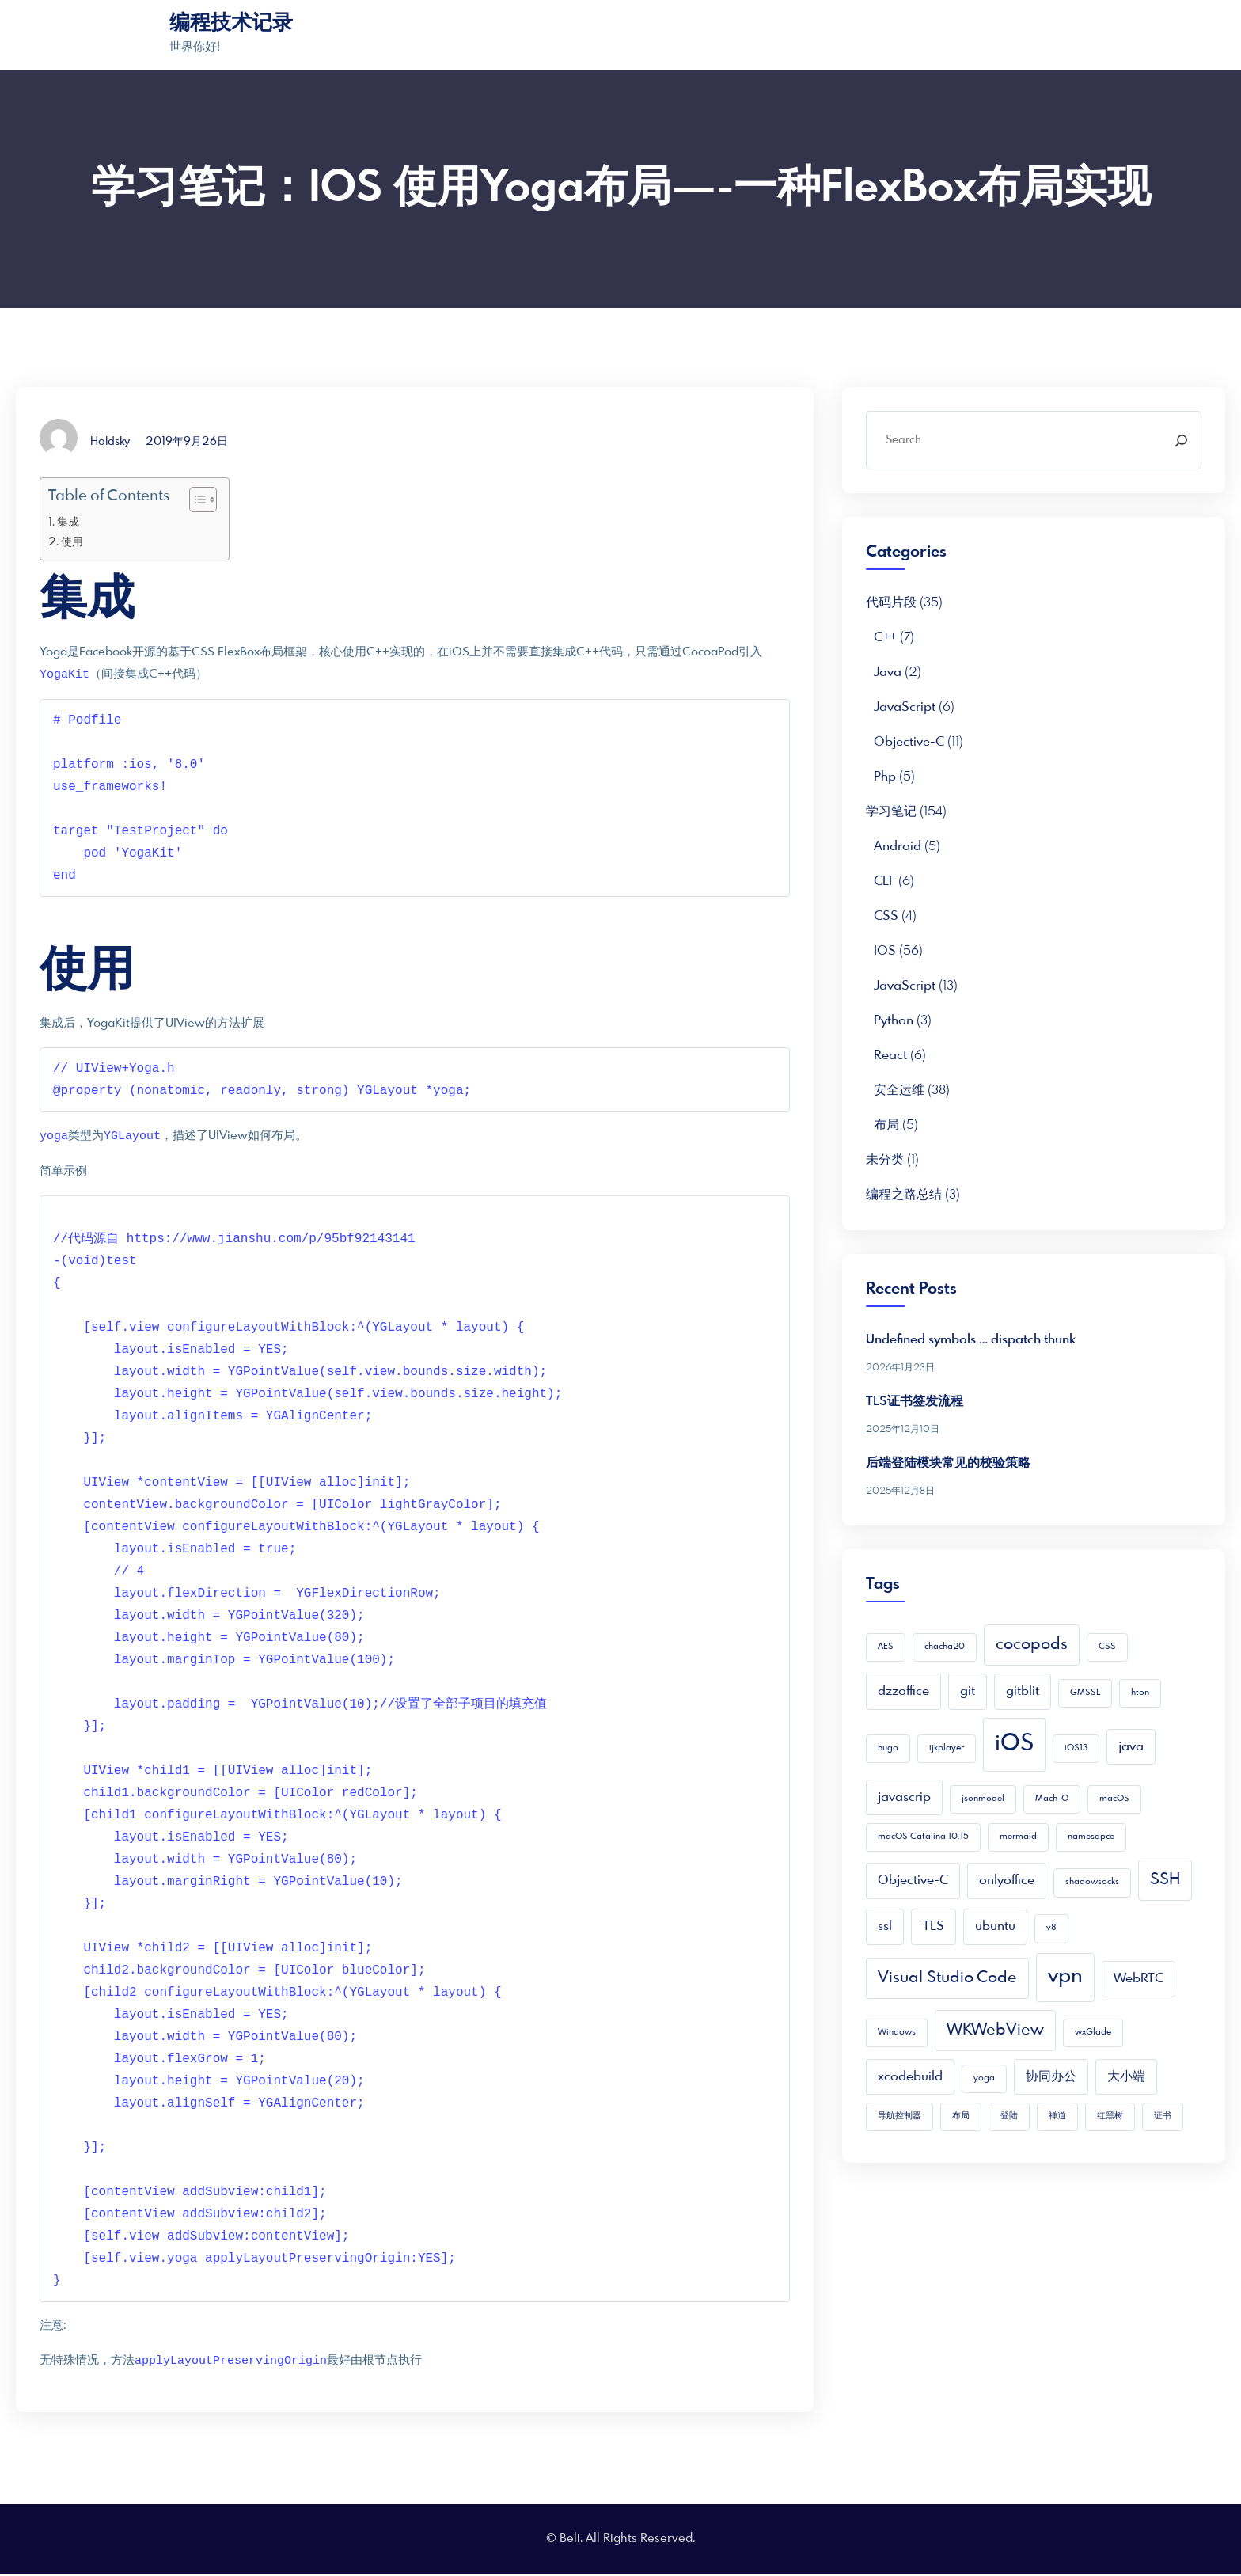 The width and height of the screenshot is (1241, 2576). Describe the element at coordinates (1051, 1928) in the screenshot. I see `v8 [v8 (1 项)]` at that location.